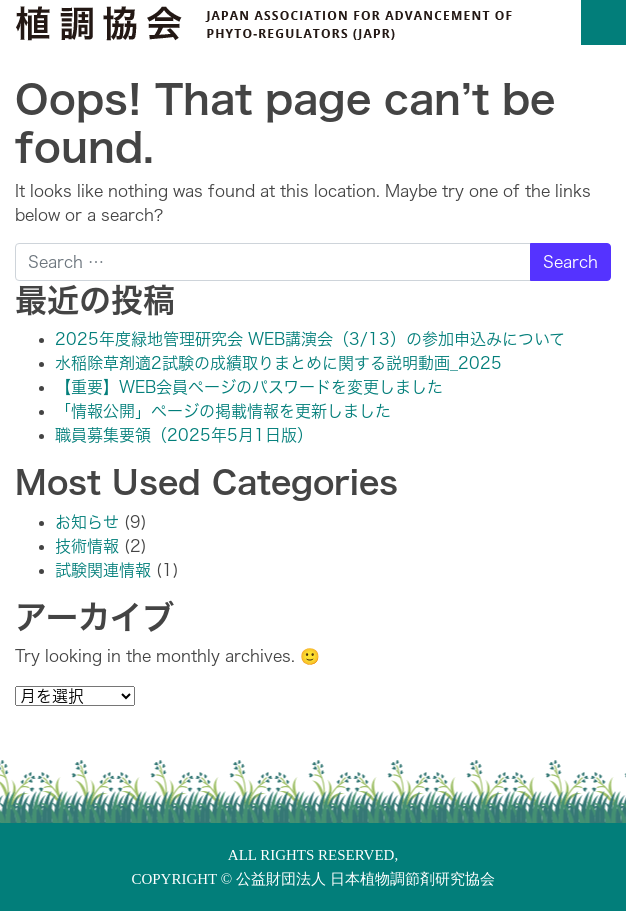 The image size is (626, 911). Describe the element at coordinates (184, 435) in the screenshot. I see `職員募集要領（2025年5月1日版）` at that location.